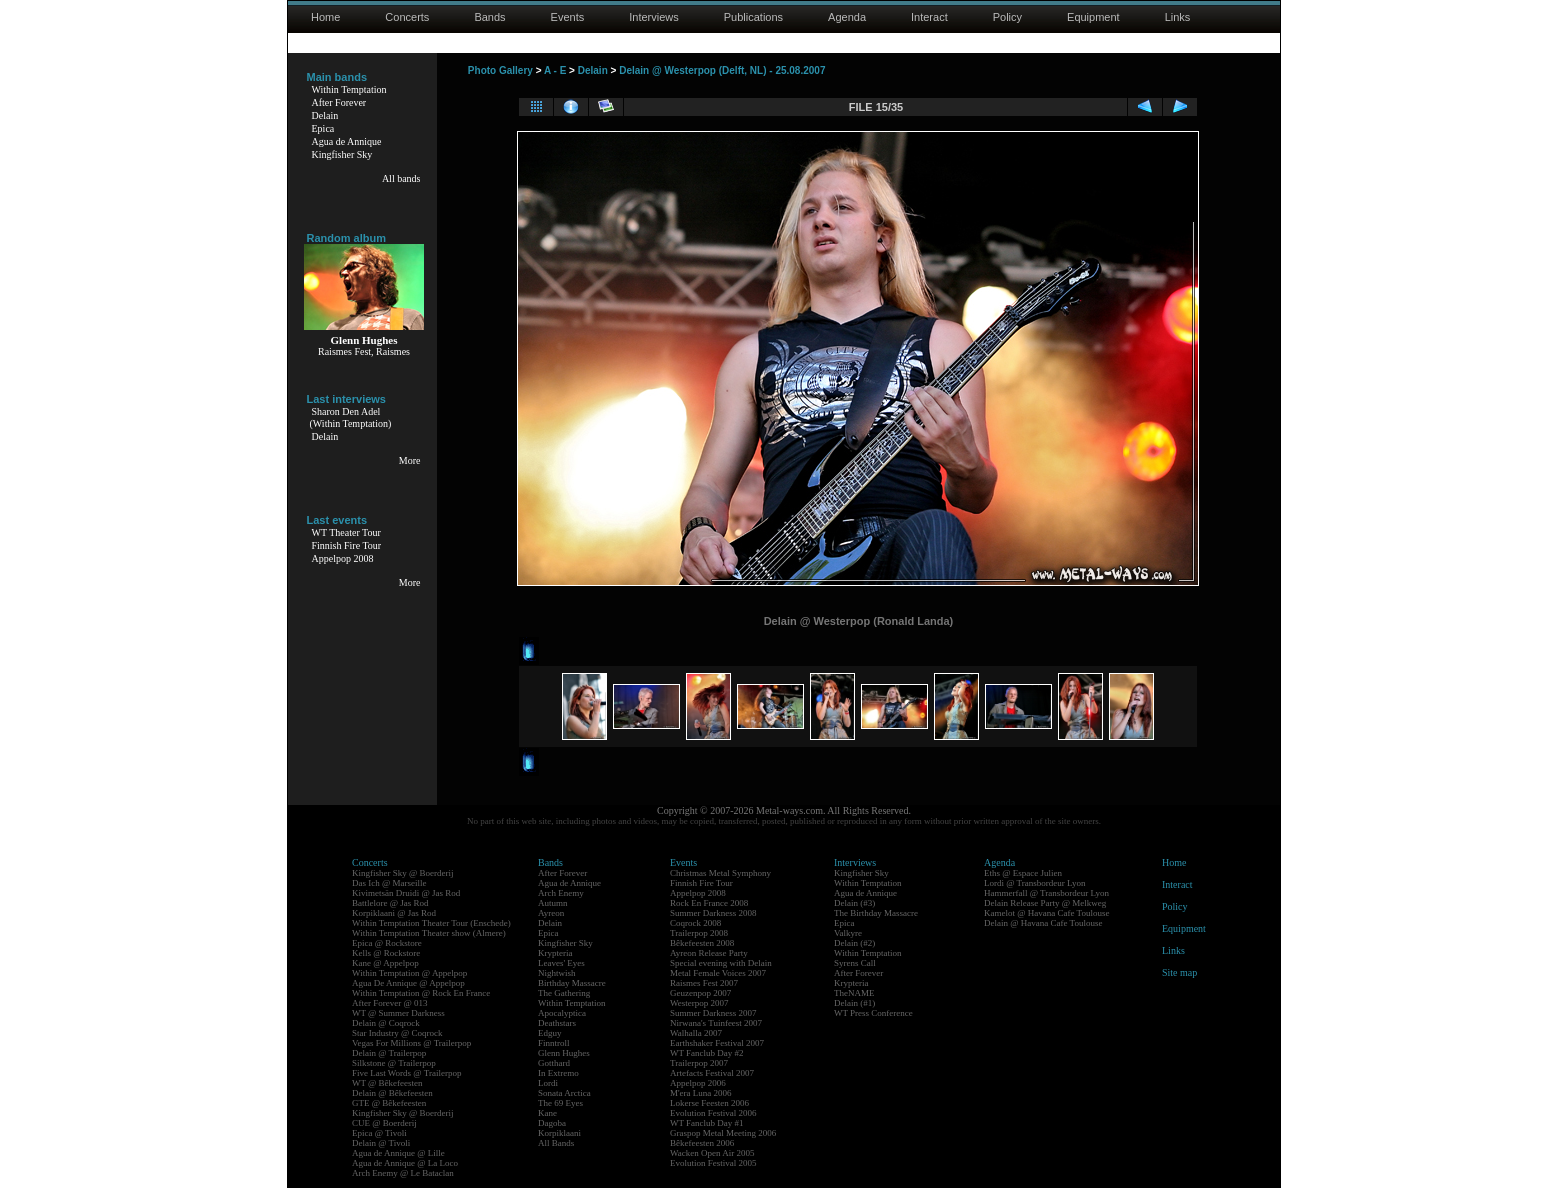 The image size is (1568, 1188). I want to click on Rock En France 2008, so click(709, 903).